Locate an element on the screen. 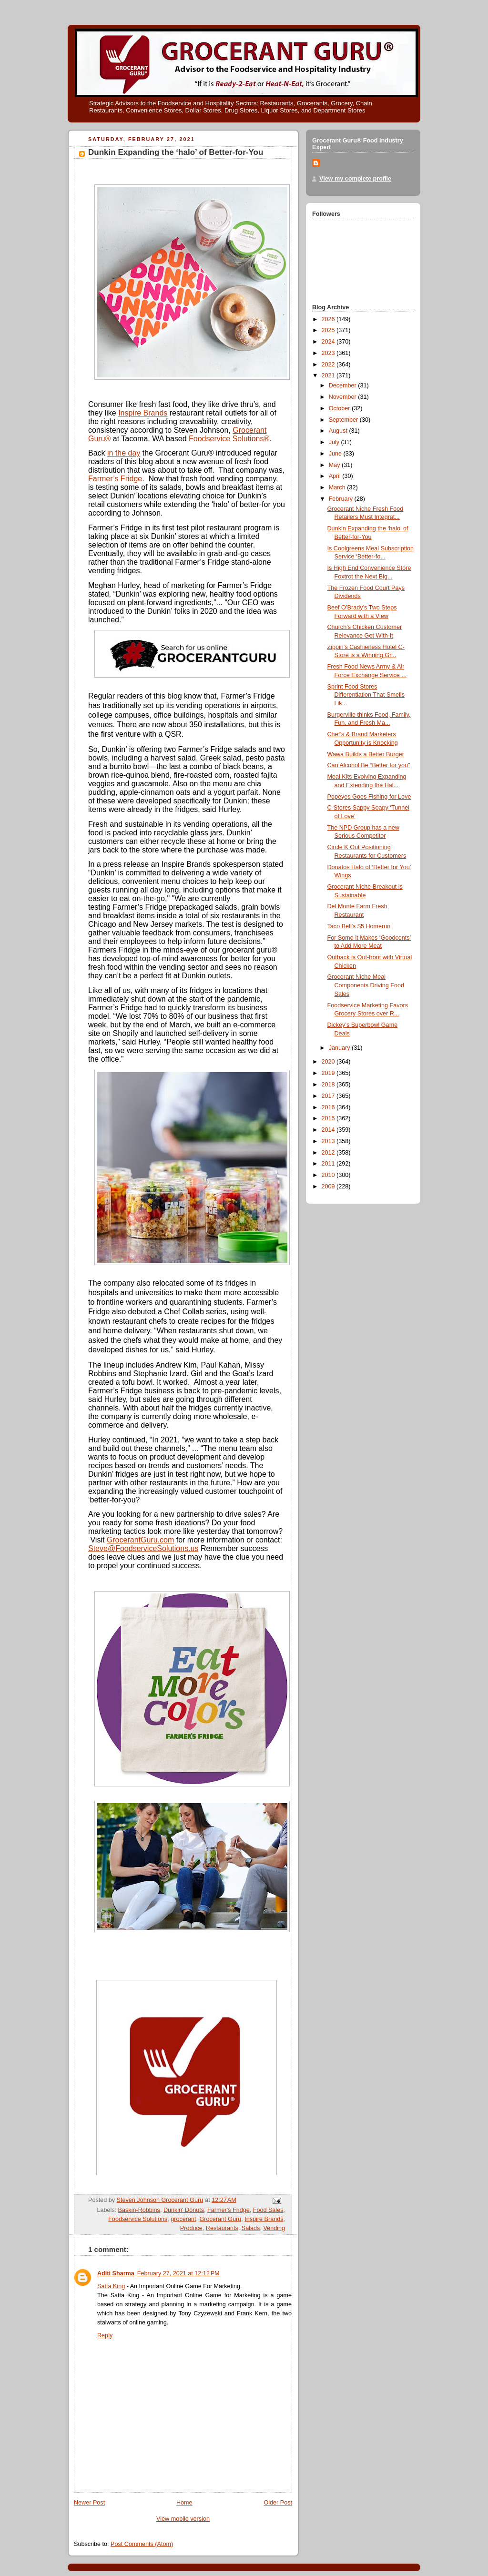  Foodservice Solutions is located at coordinates (229, 439).